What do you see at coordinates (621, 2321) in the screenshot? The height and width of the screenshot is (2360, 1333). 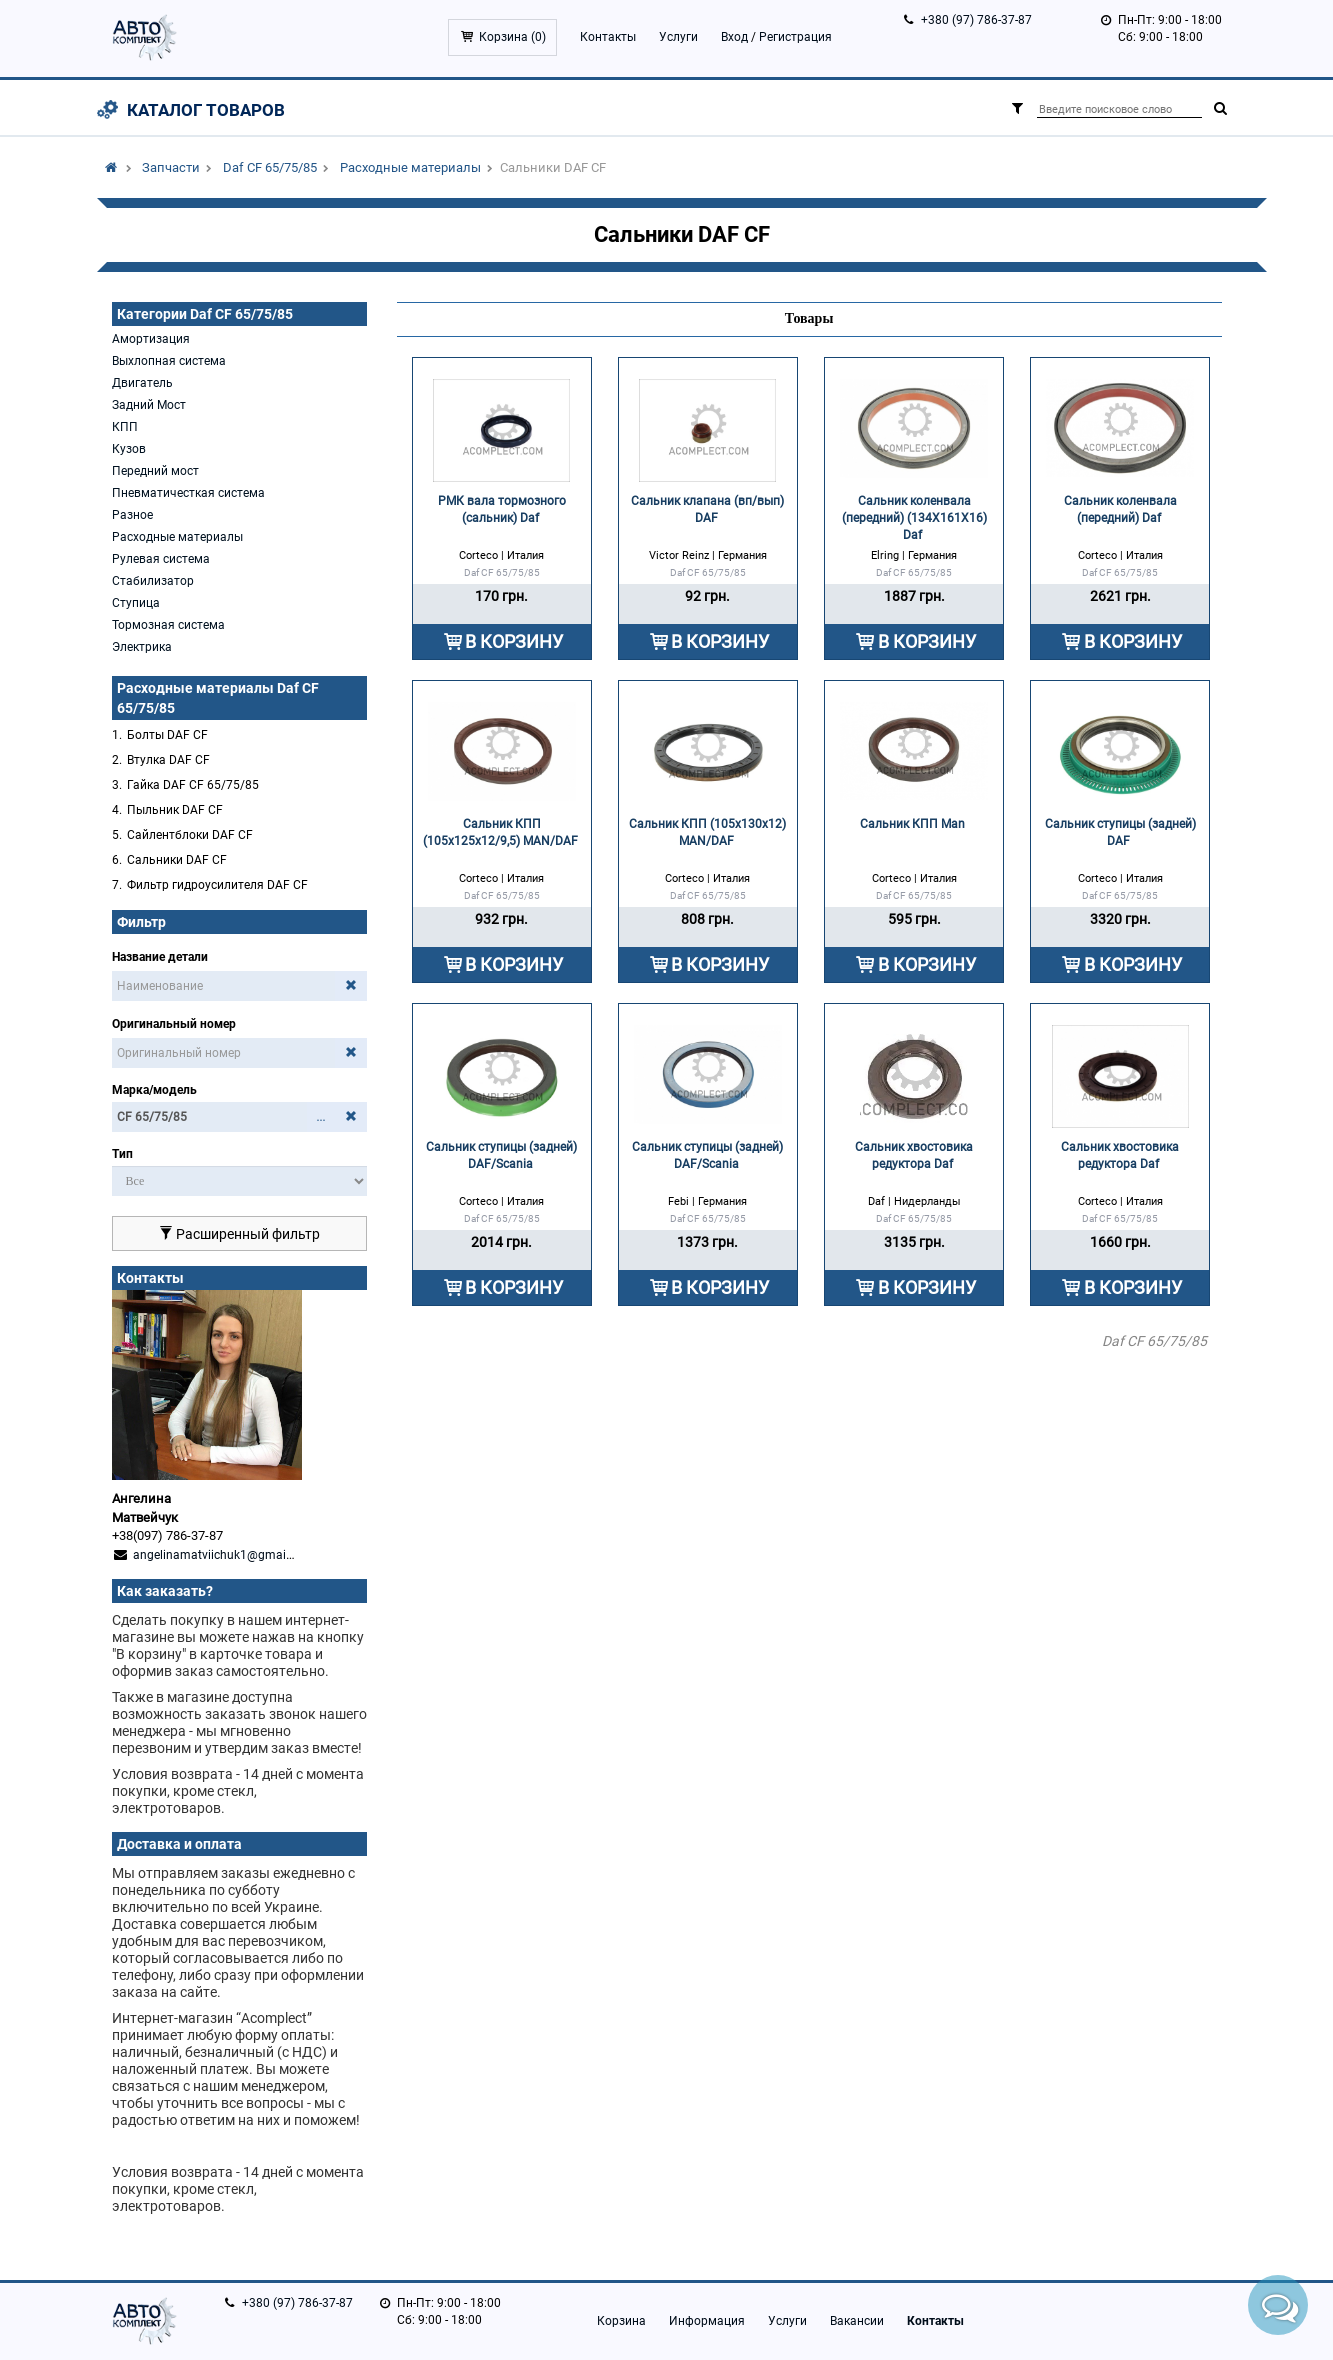 I see `Корзина` at bounding box center [621, 2321].